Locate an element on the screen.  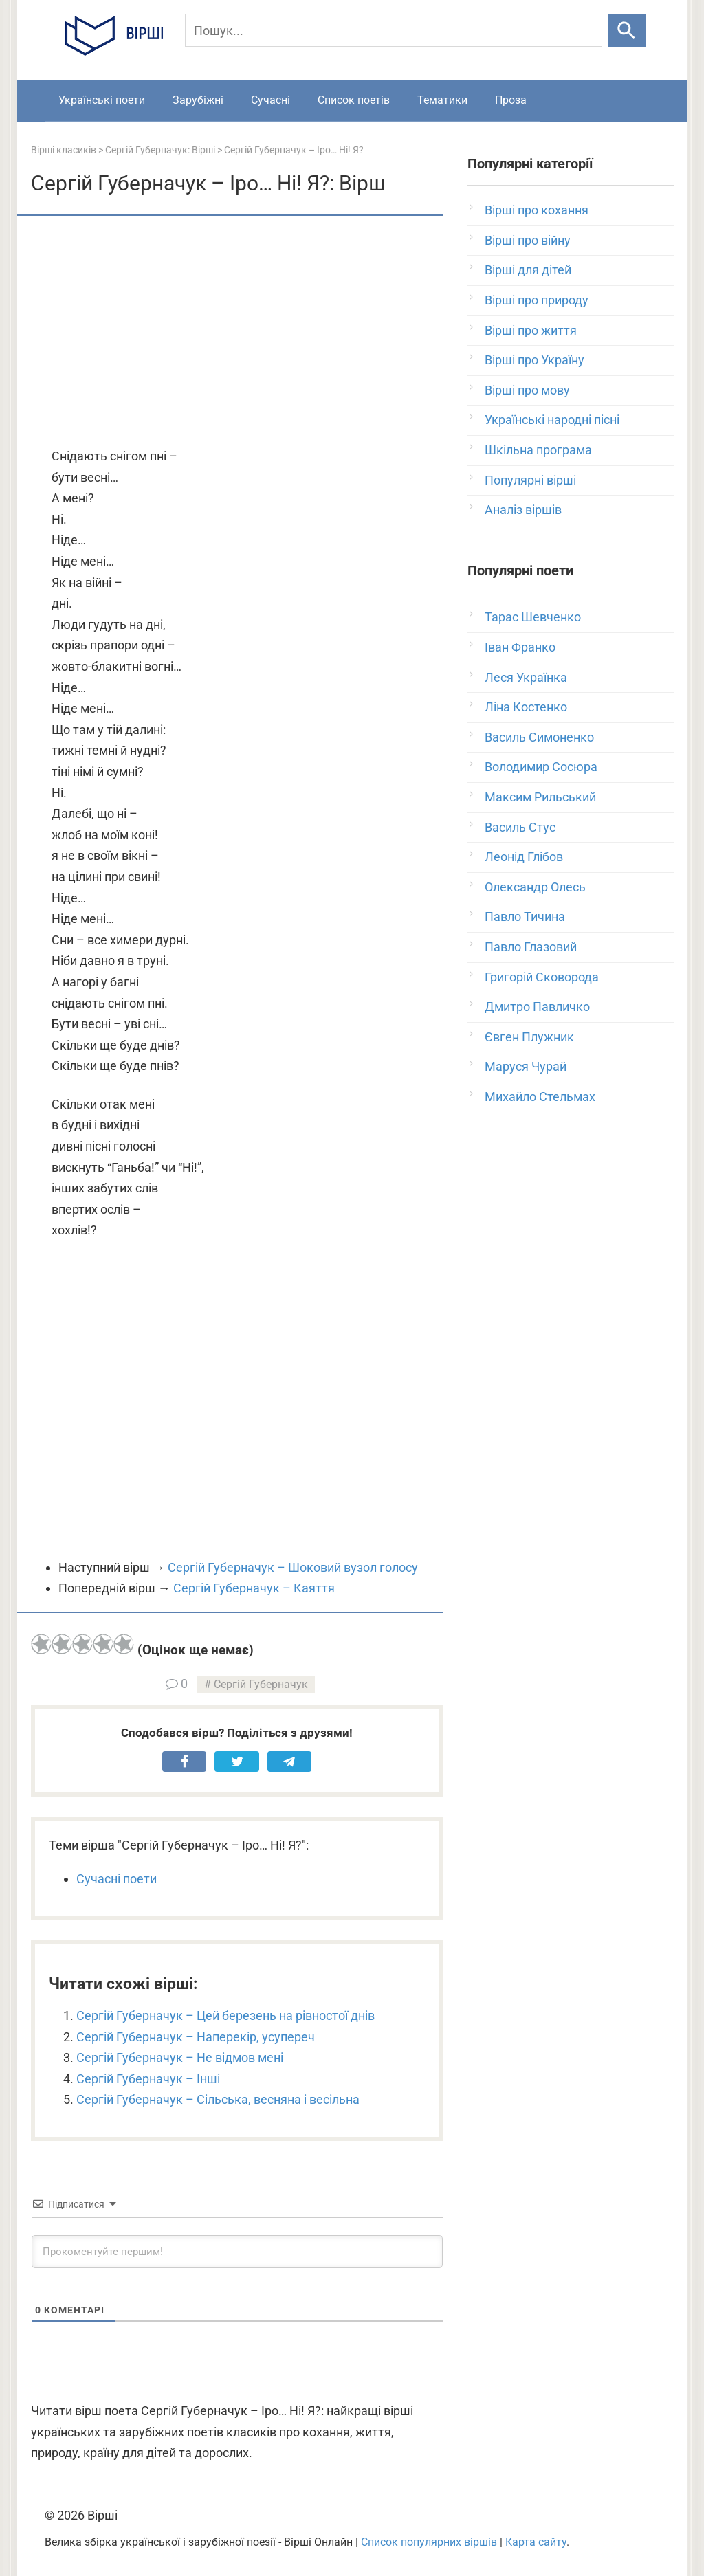
Проза is located at coordinates (511, 100).